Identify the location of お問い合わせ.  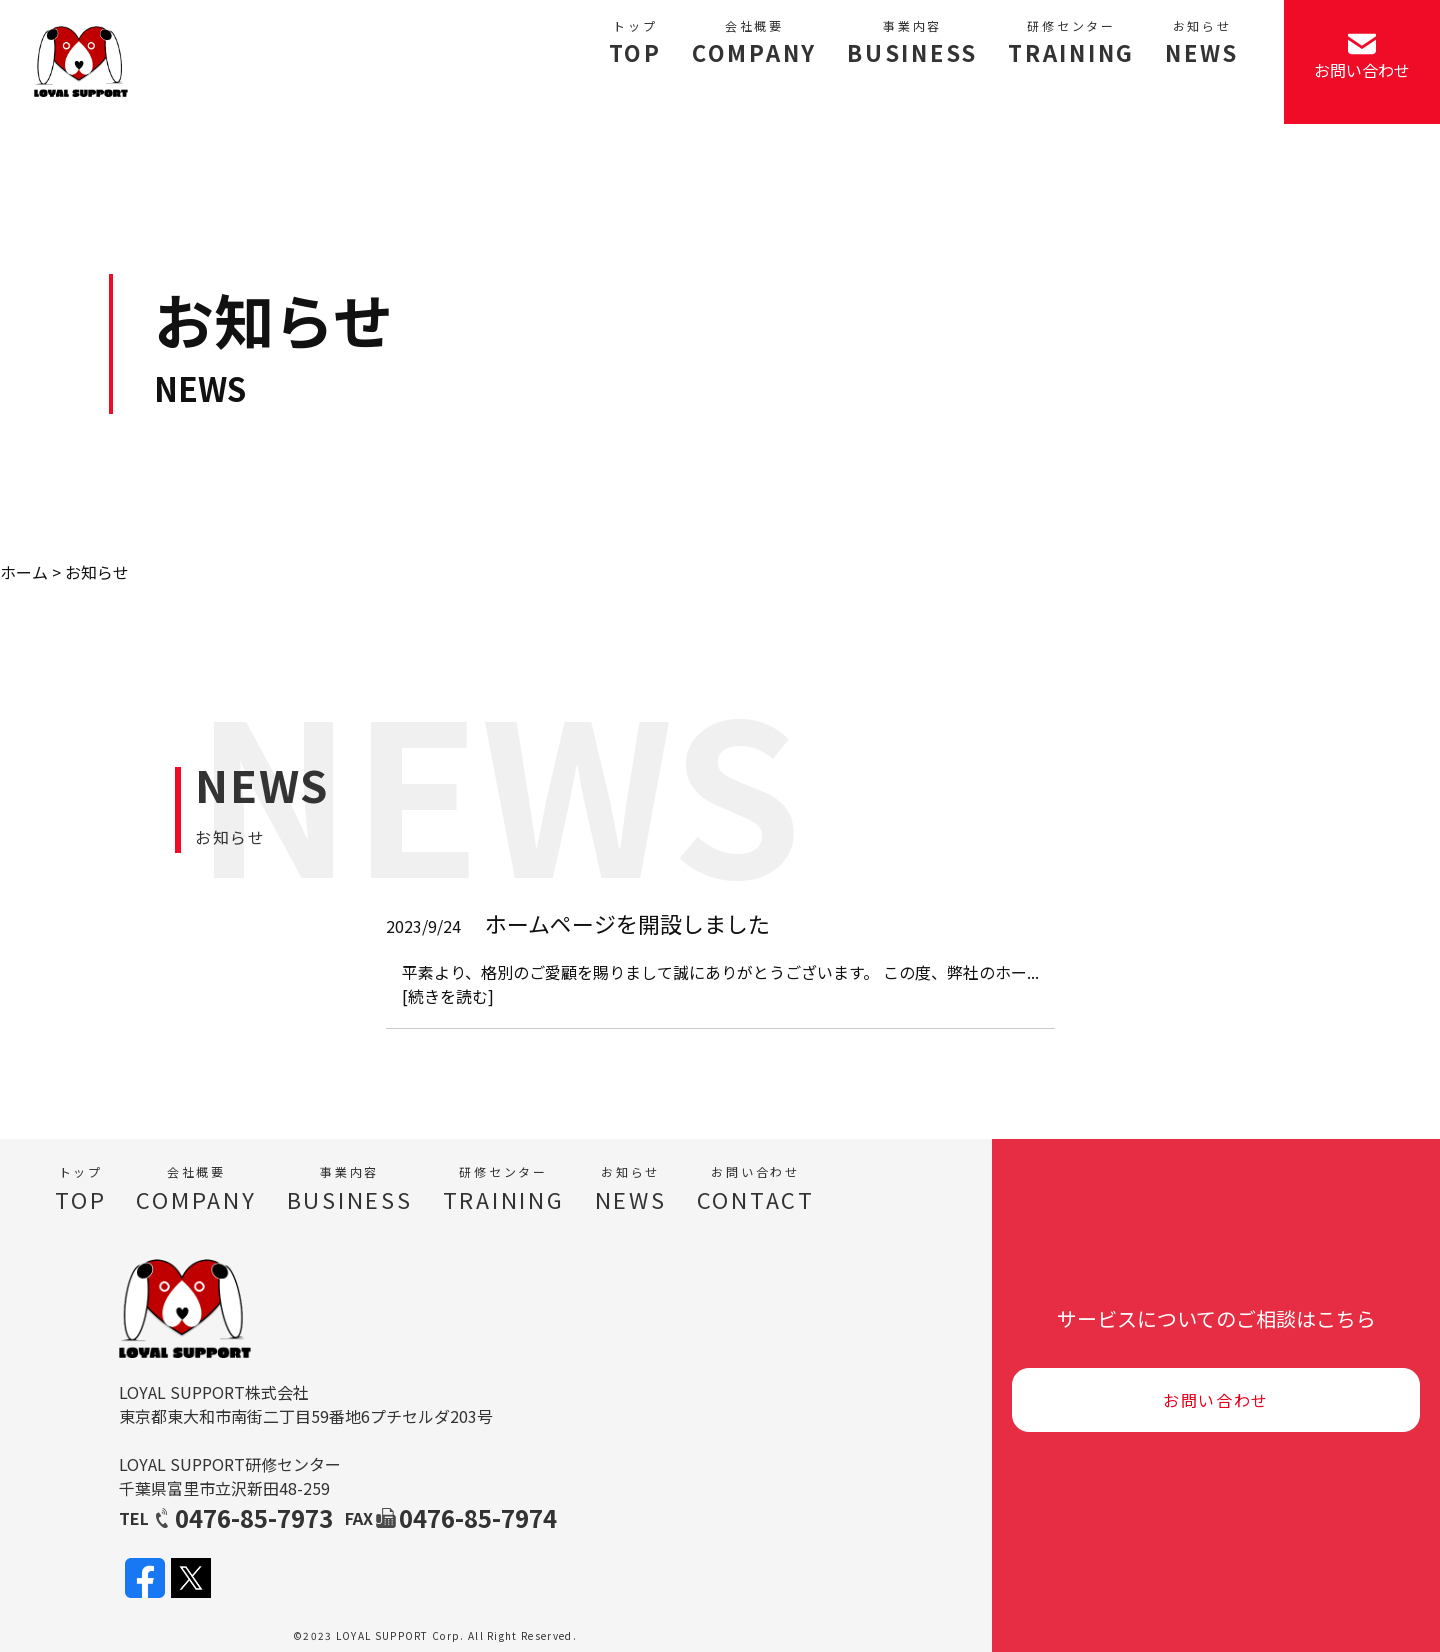
(1216, 1400).